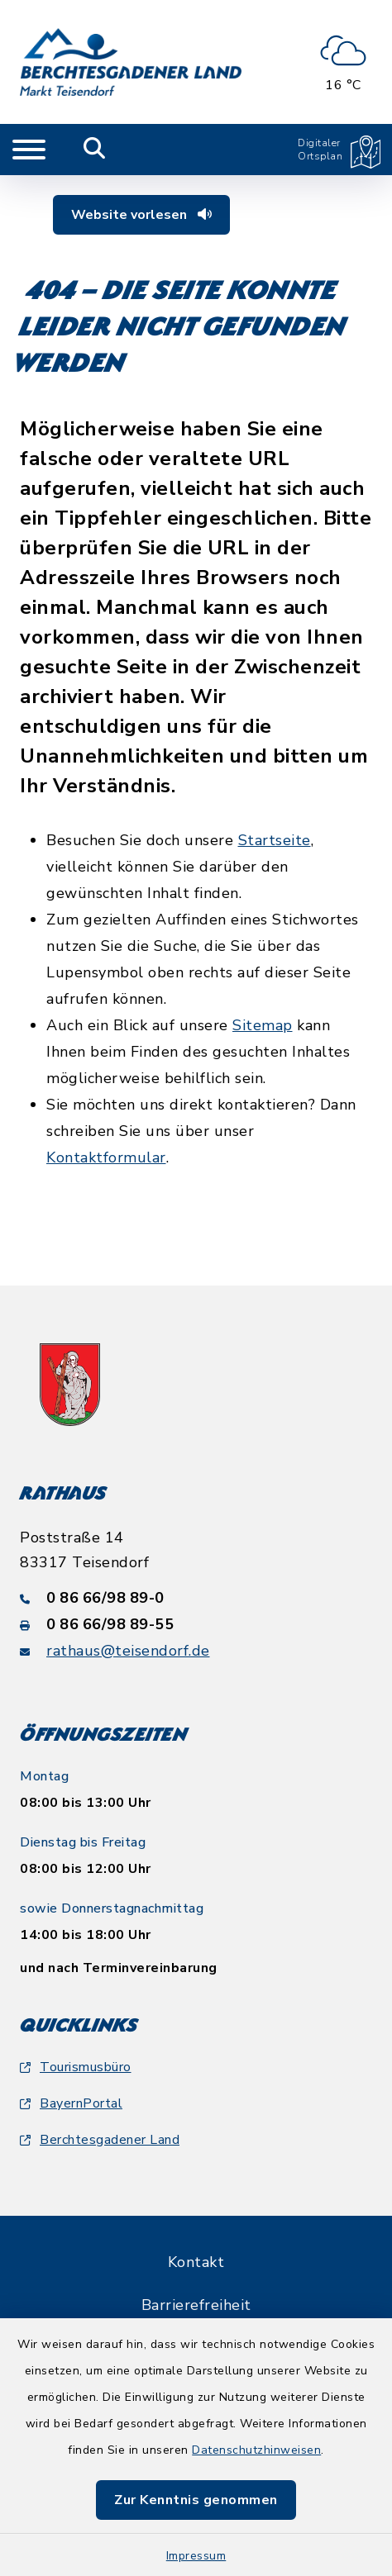 The image size is (392, 2576). What do you see at coordinates (99, 2140) in the screenshot?
I see `Berchtesgadener Land` at bounding box center [99, 2140].